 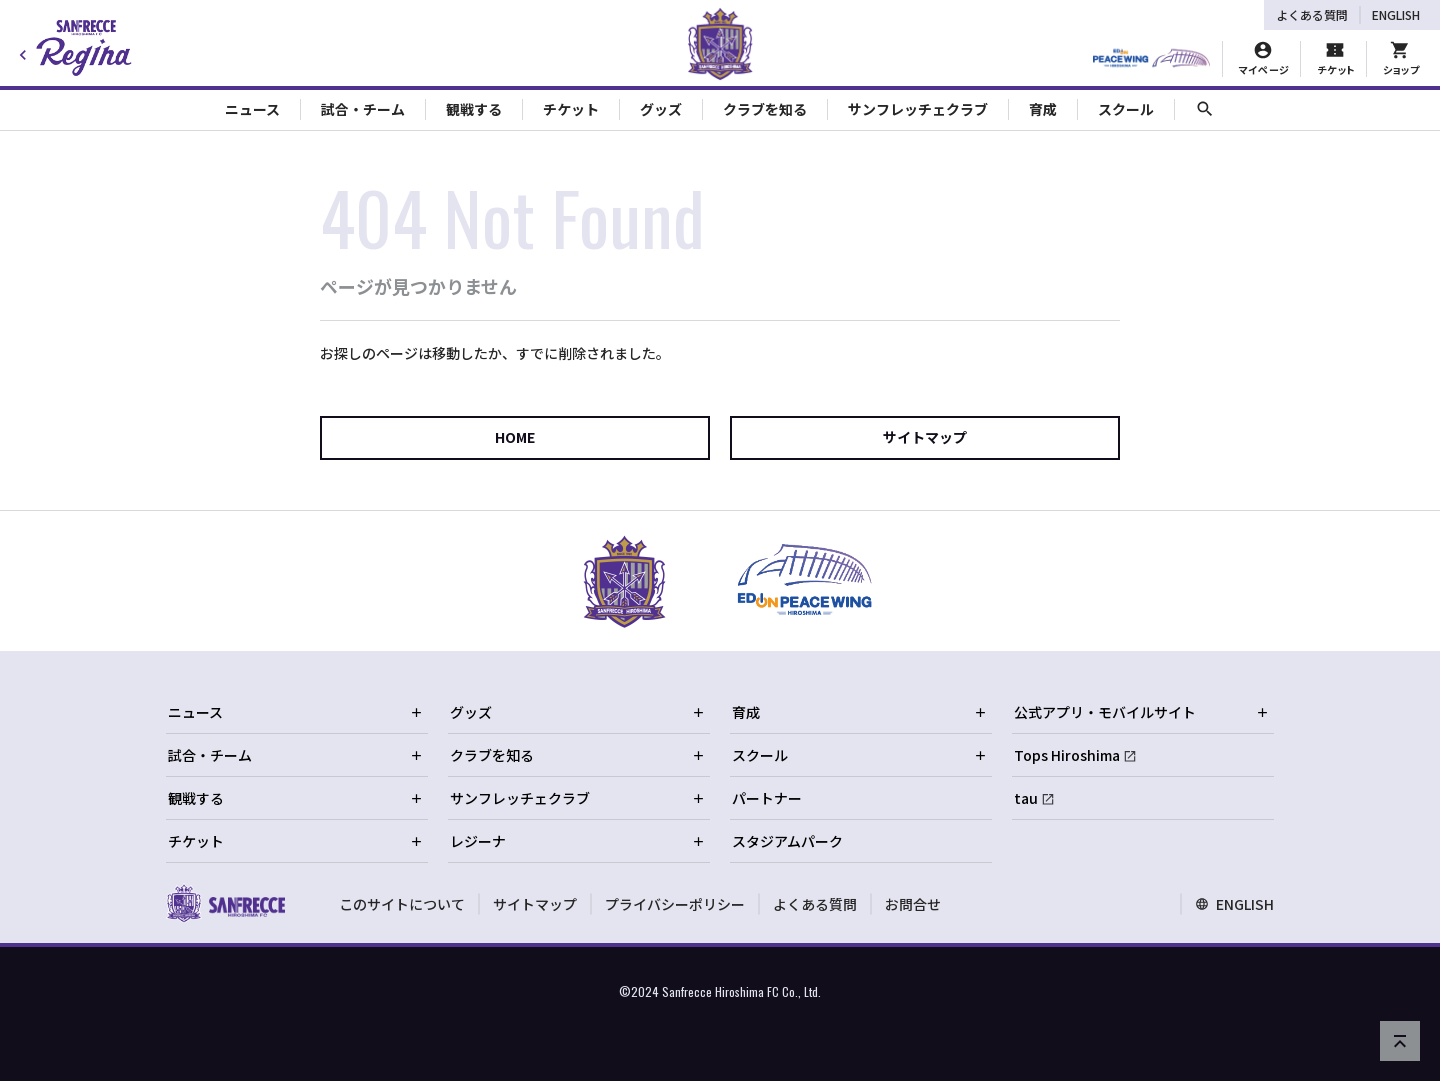 What do you see at coordinates (918, 109) in the screenshot?
I see `サンフレッチェクラブ [Toggle collapse content]` at bounding box center [918, 109].